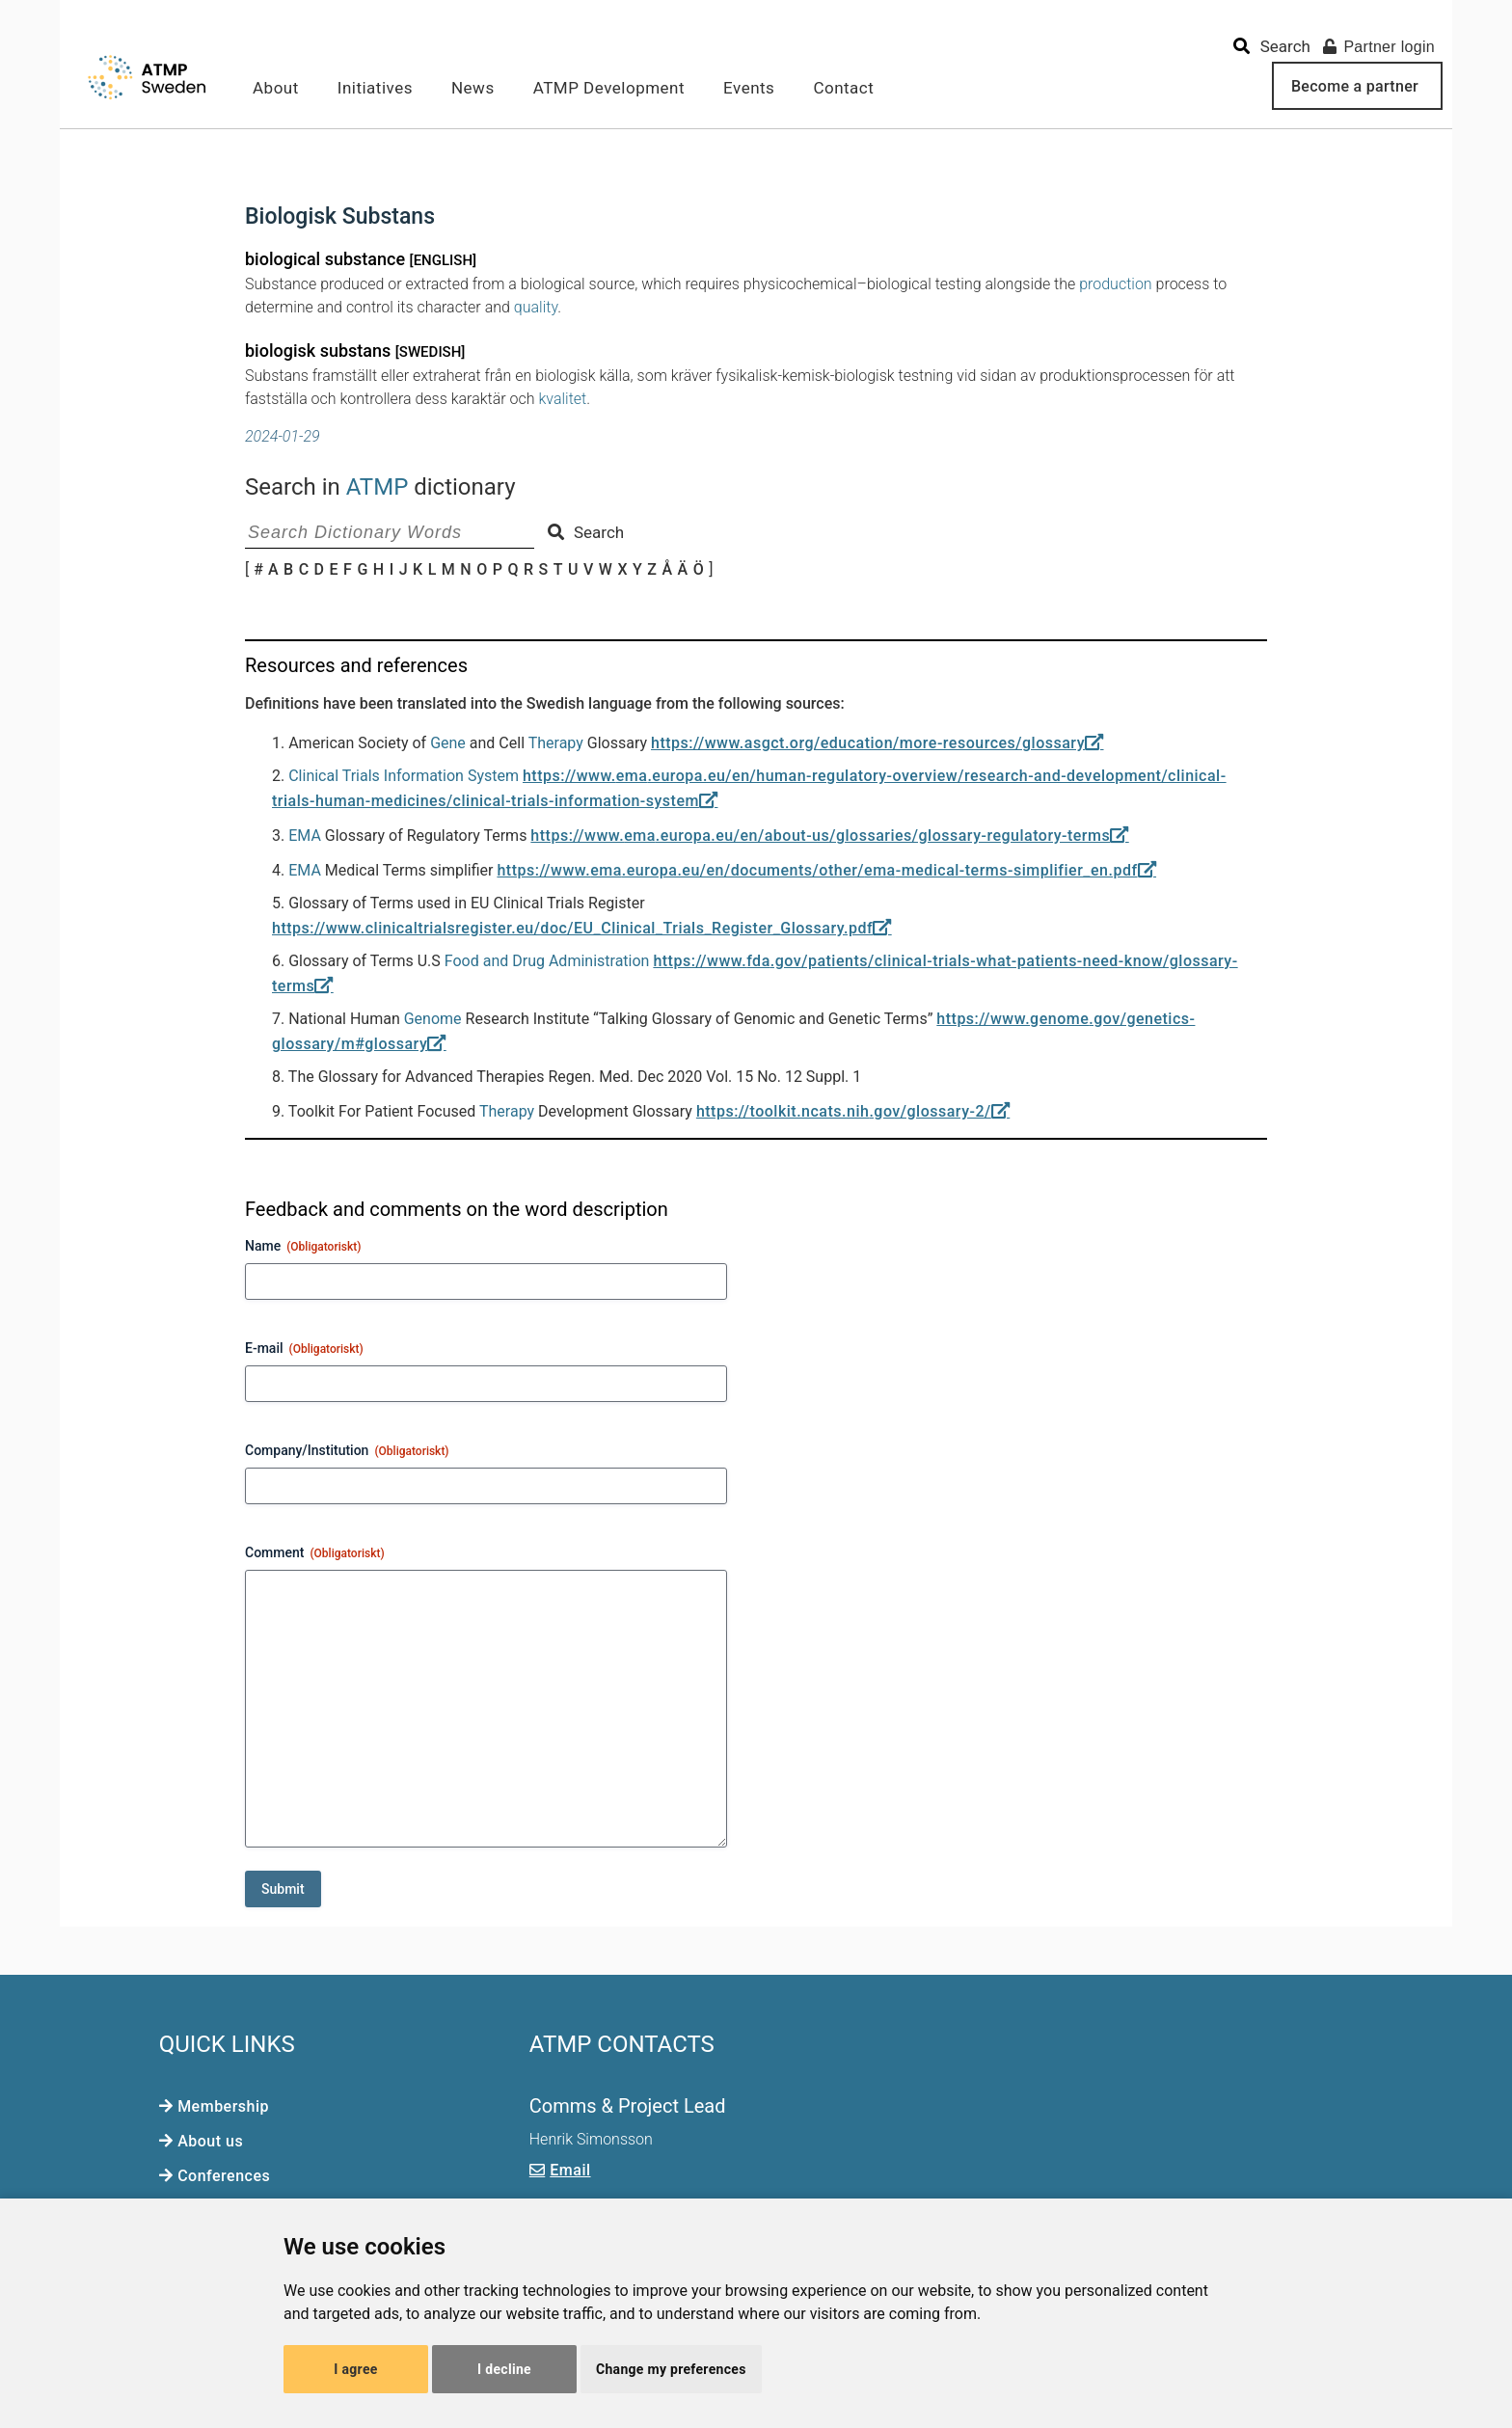 The image size is (1512, 2428). What do you see at coordinates (671, 2369) in the screenshot?
I see `Change my preferences [button]` at bounding box center [671, 2369].